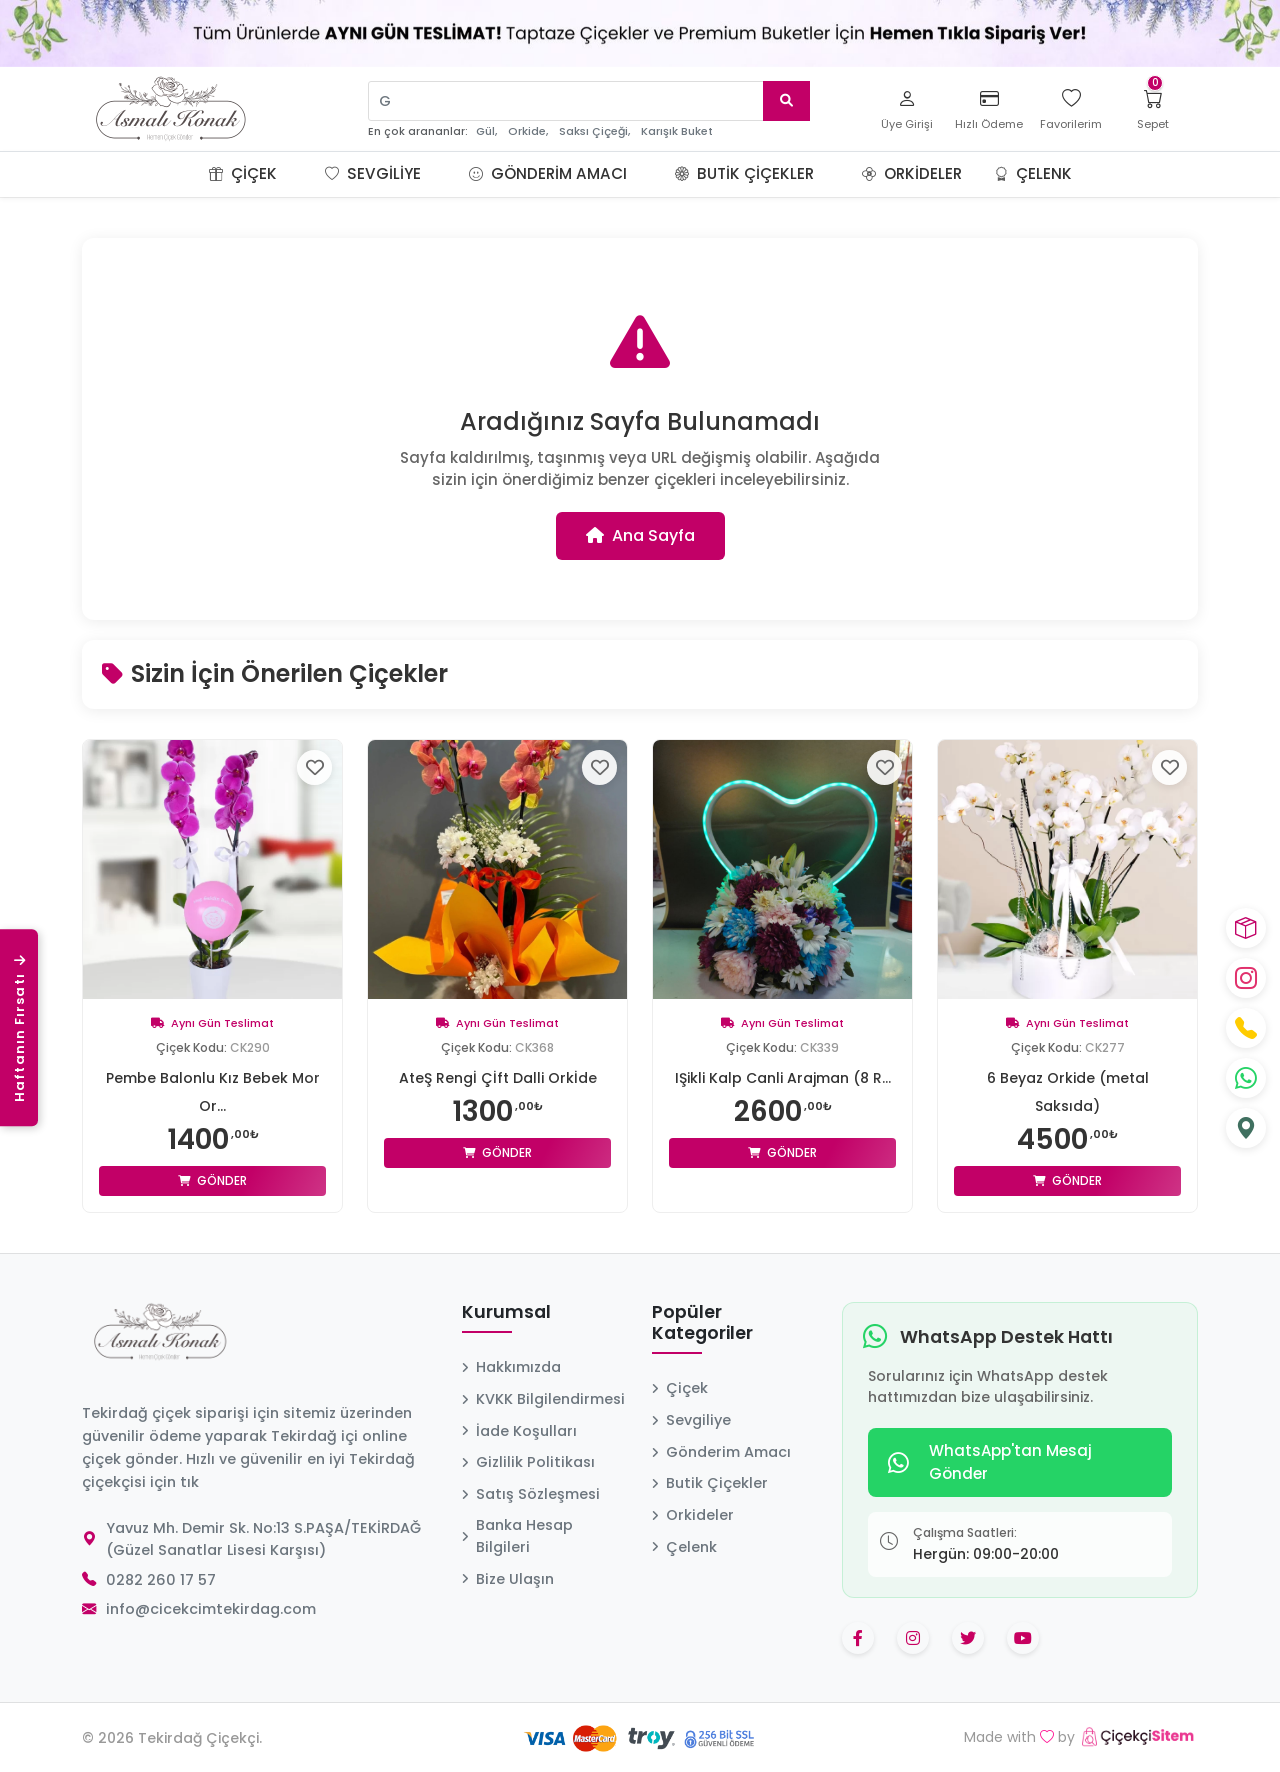 The width and height of the screenshot is (1280, 1772). What do you see at coordinates (211, 1609) in the screenshot?
I see `info@cicekcimtekirdag.com` at bounding box center [211, 1609].